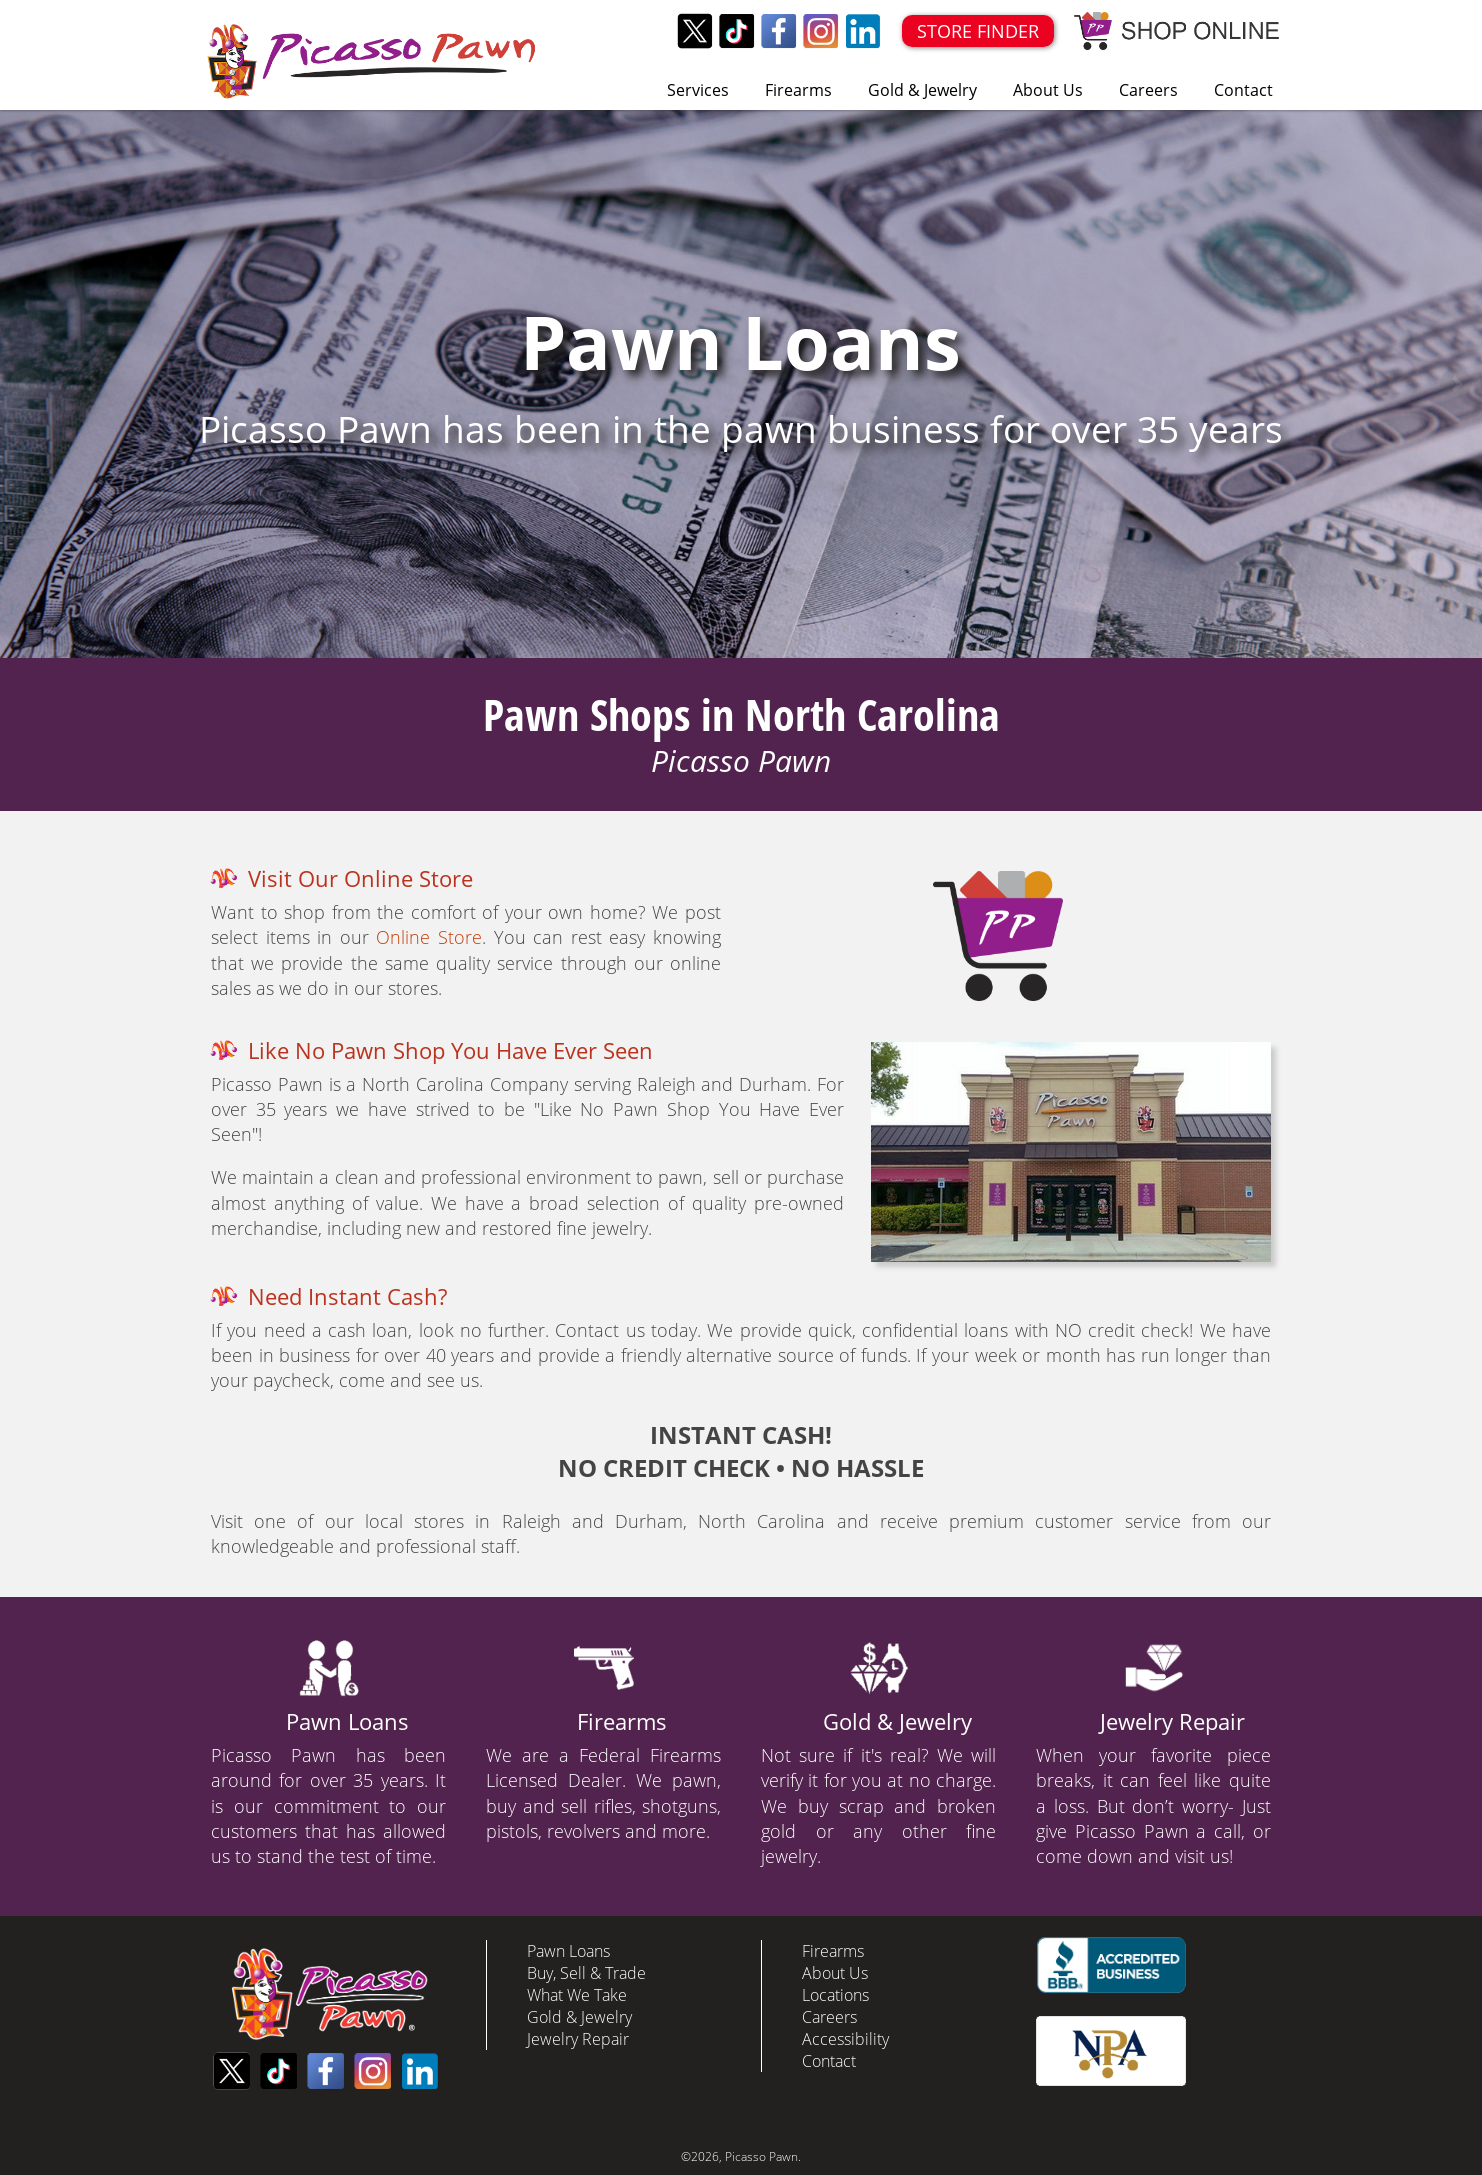 The width and height of the screenshot is (1482, 2175). Describe the element at coordinates (798, 90) in the screenshot. I see `Firearms` at that location.